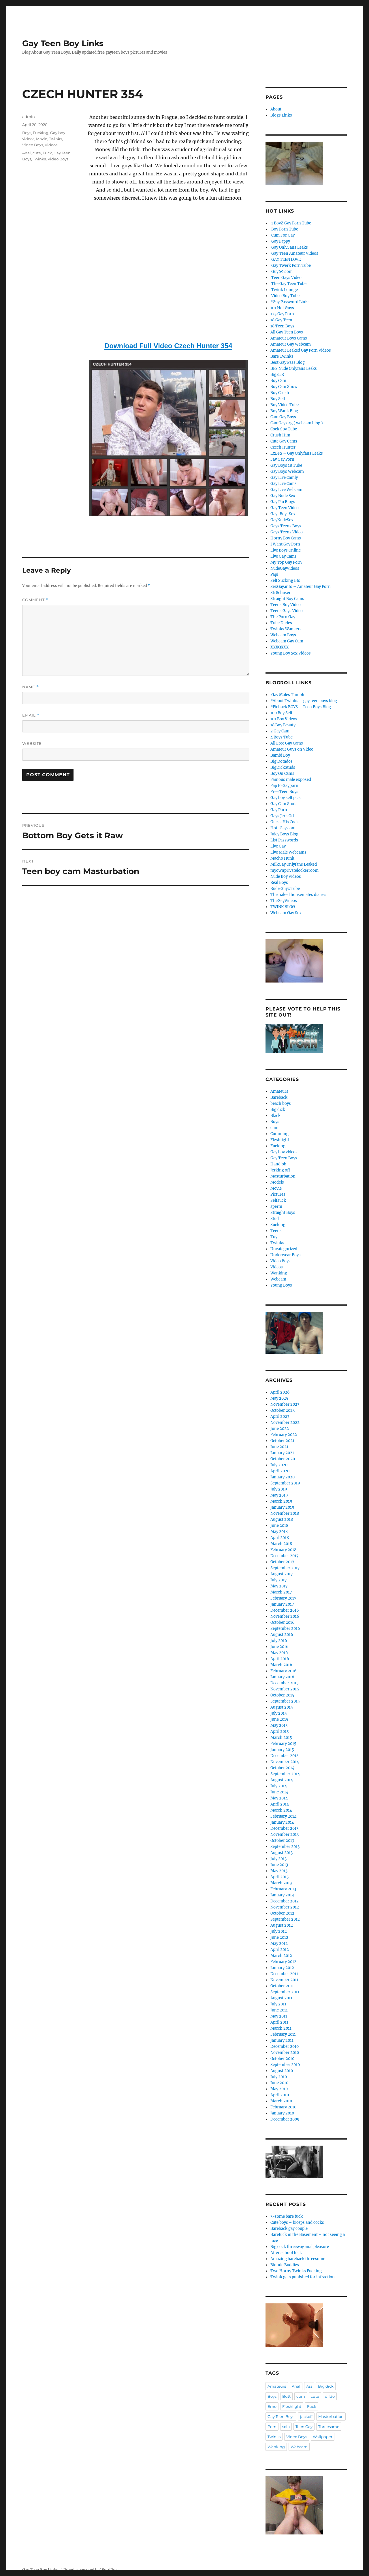  I want to click on Wanking, so click(278, 1273).